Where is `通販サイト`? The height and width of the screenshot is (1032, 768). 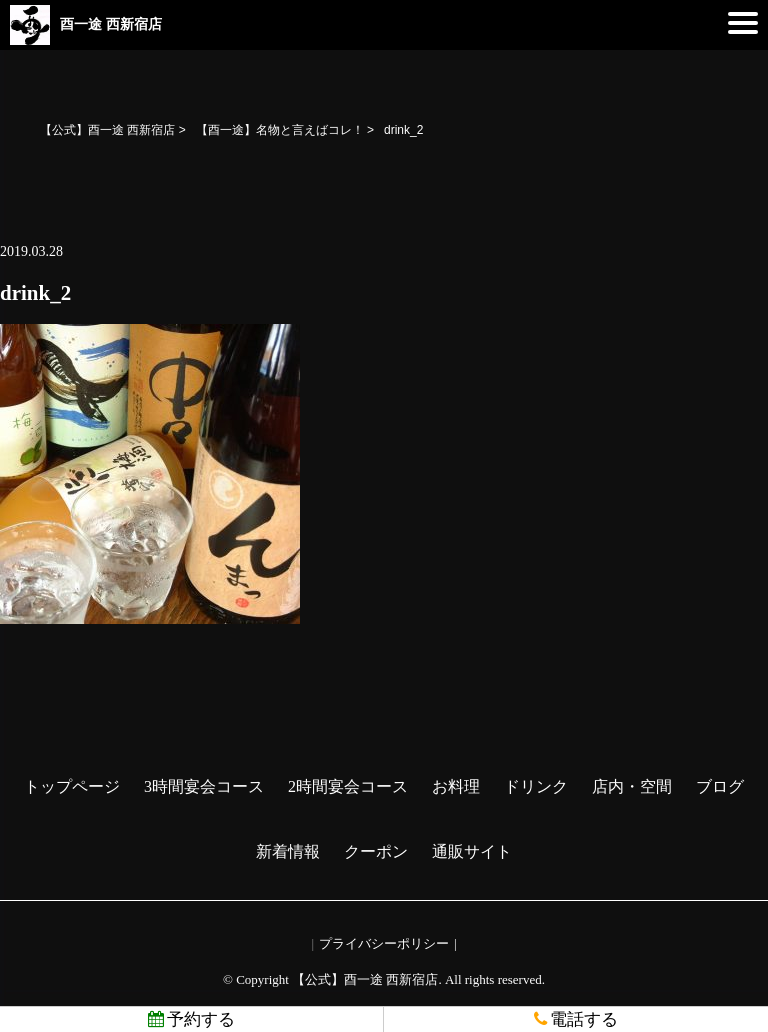
通販サイト is located at coordinates (472, 851).